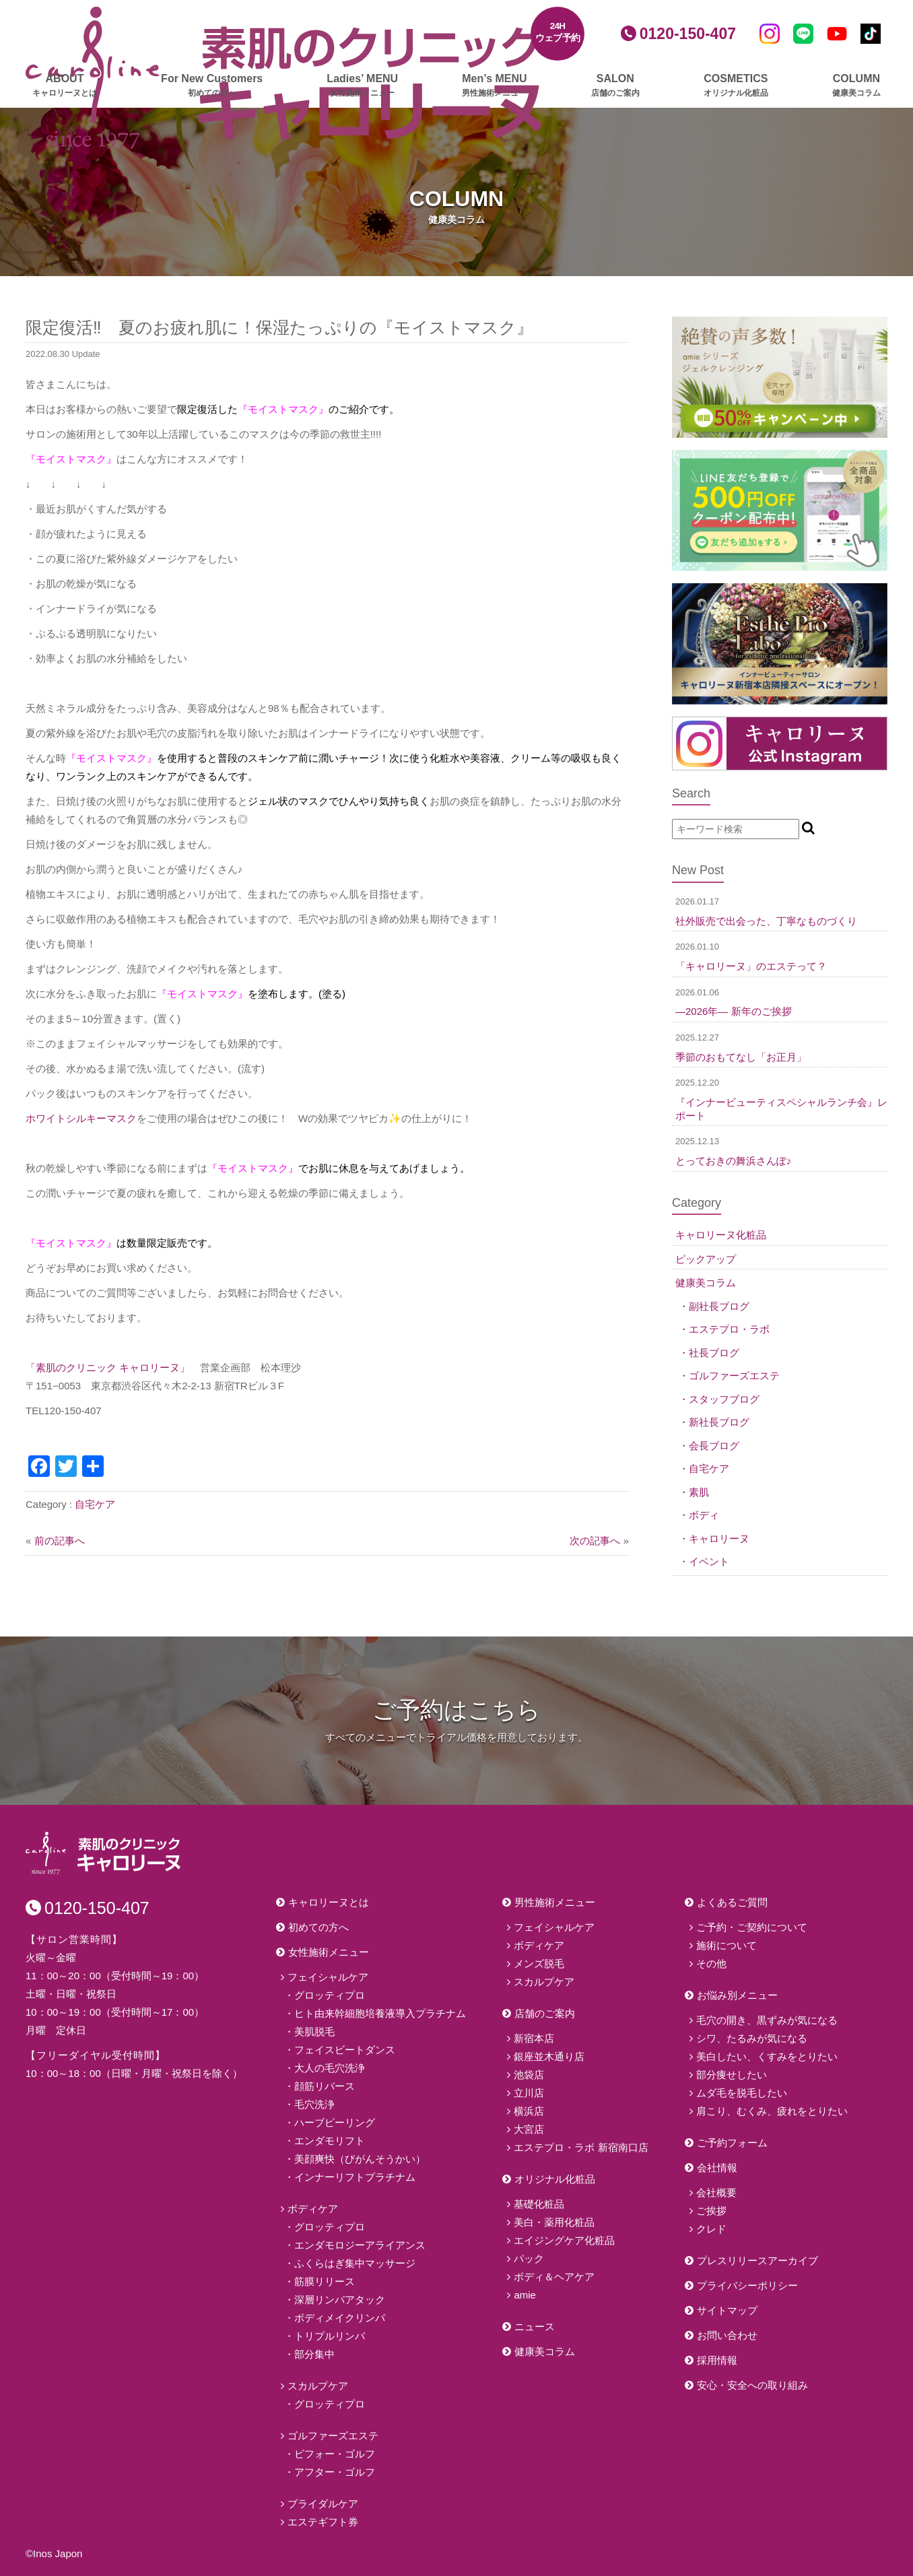  I want to click on 銀座並木通り店, so click(549, 2056).